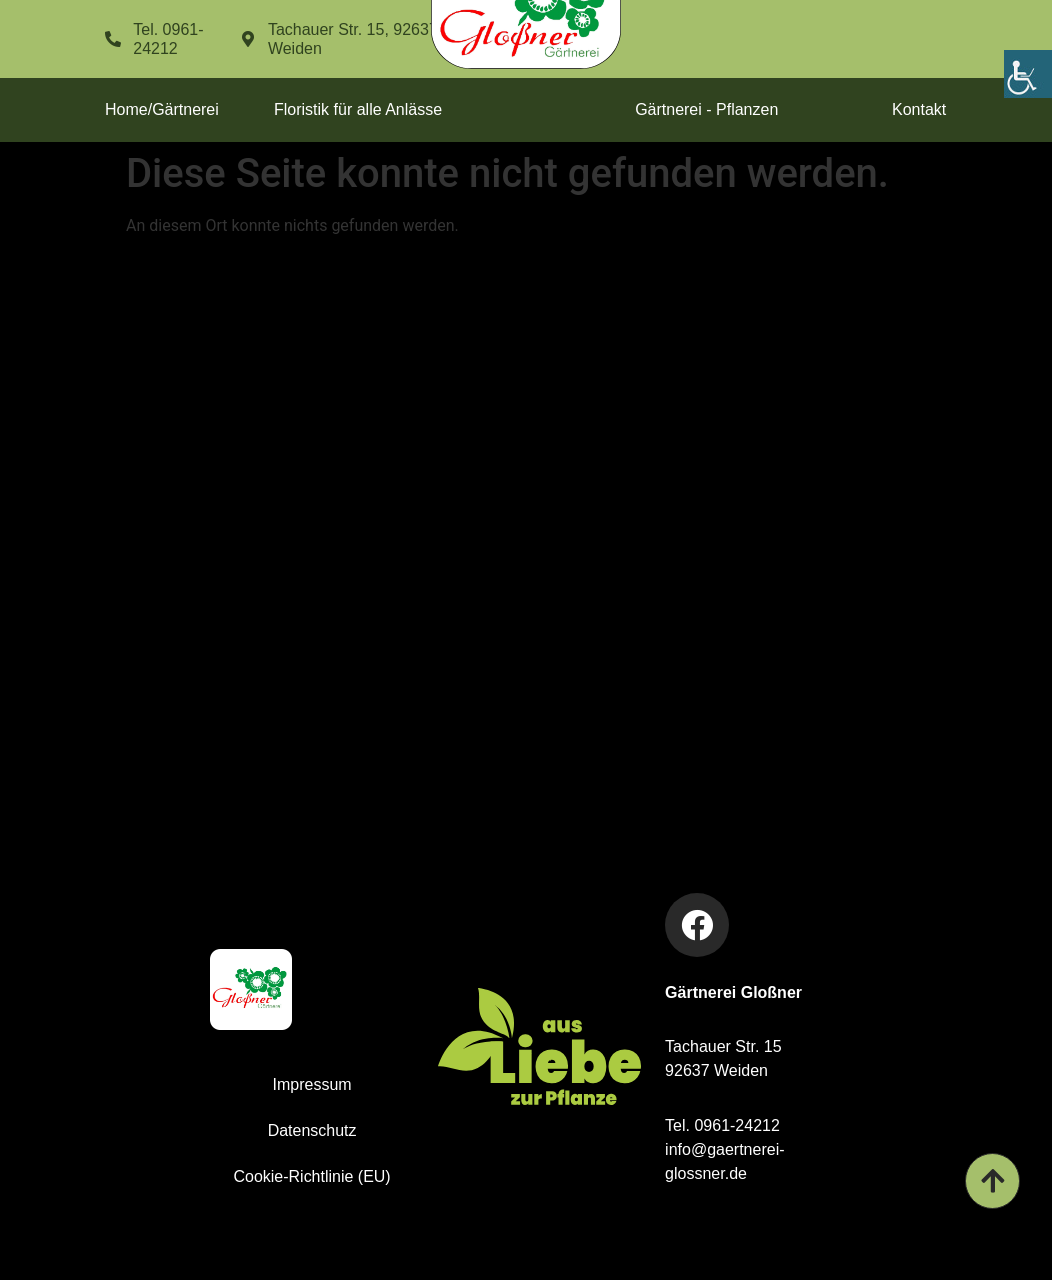  I want to click on Datenschutz, so click(312, 1130).